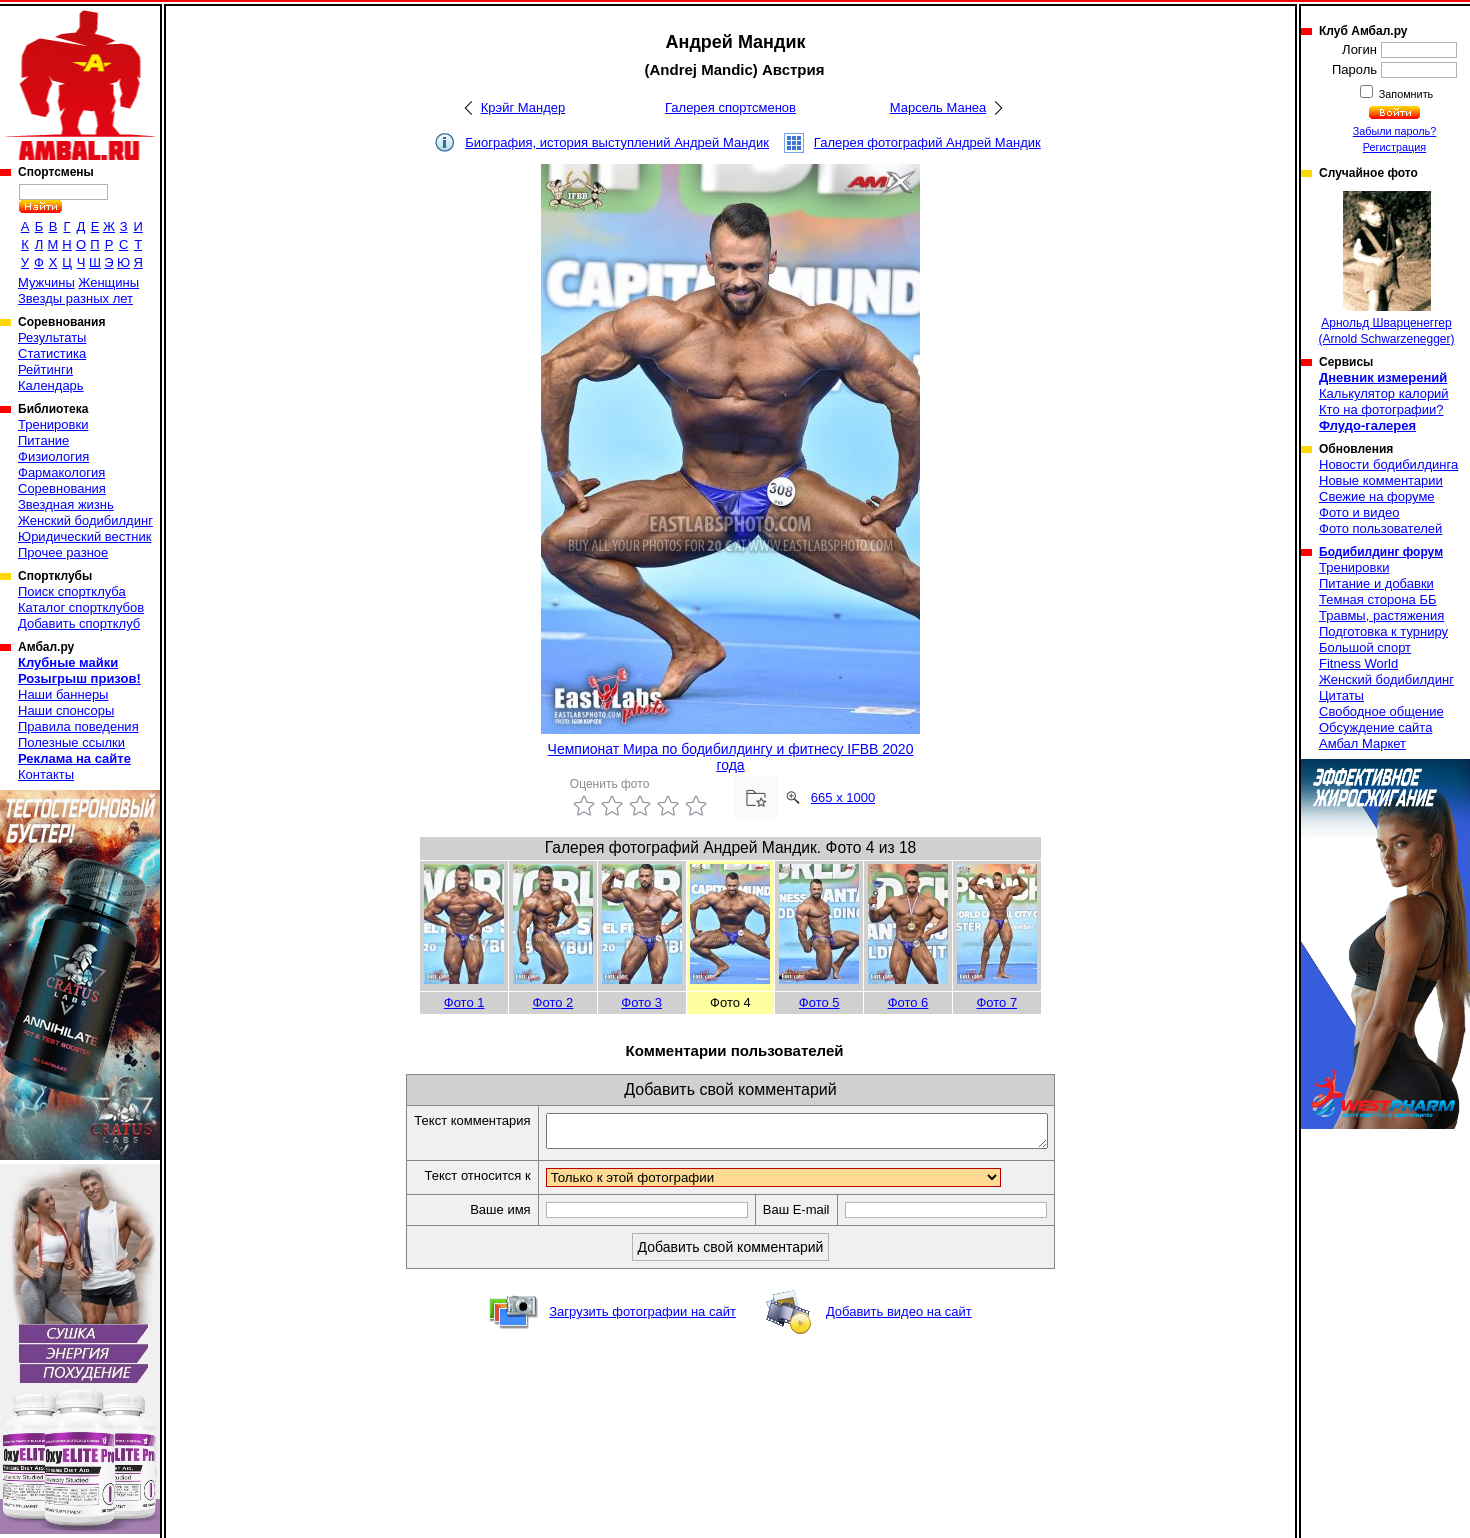 The width and height of the screenshot is (1470, 1538). Describe the element at coordinates (46, 282) in the screenshot. I see `Мужчины` at that location.